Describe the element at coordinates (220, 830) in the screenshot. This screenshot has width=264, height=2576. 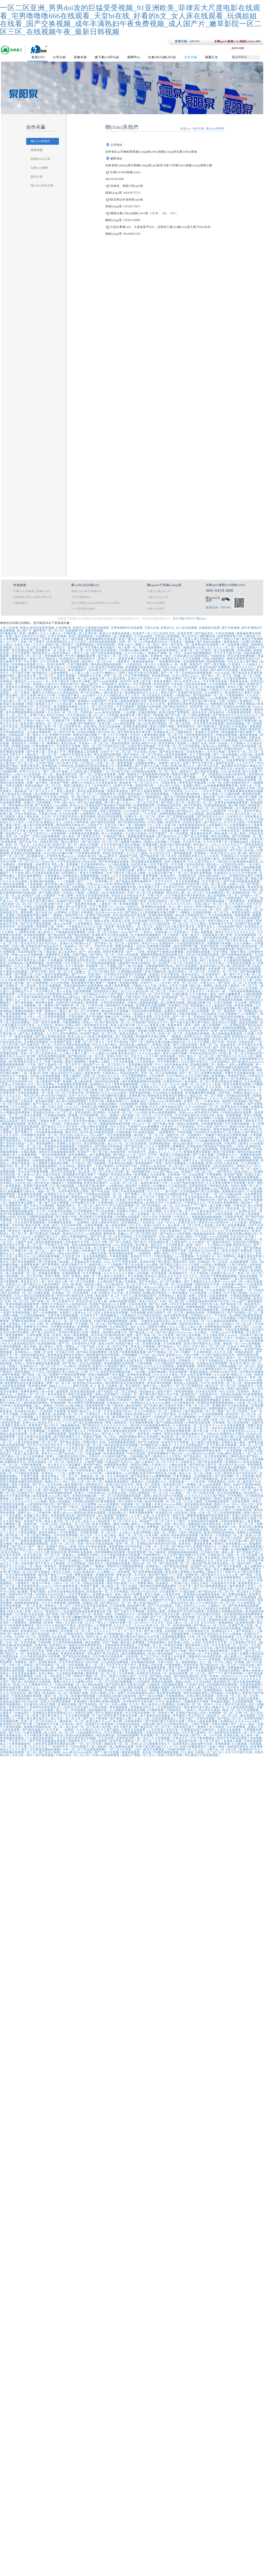
I see `午夜精品久久久内射近拍高清` at that location.